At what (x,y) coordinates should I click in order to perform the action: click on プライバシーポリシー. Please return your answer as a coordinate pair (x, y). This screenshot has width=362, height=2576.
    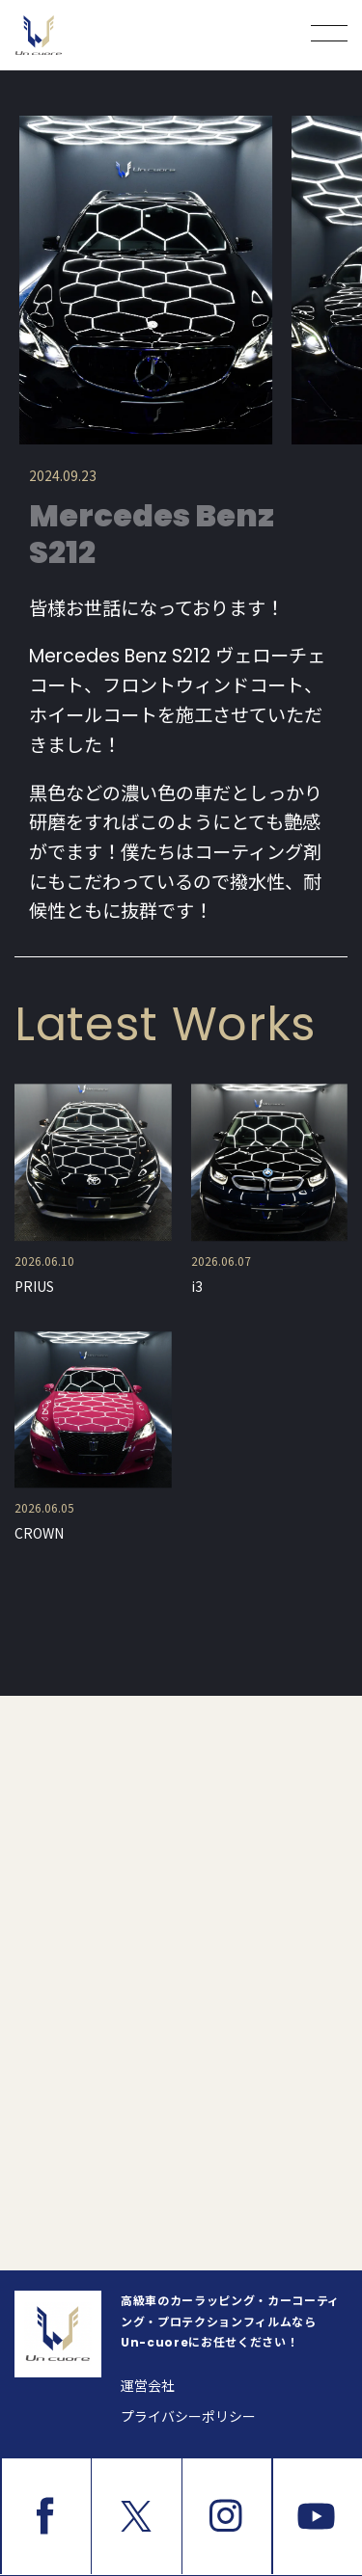
    Looking at the image, I should click on (188, 2417).